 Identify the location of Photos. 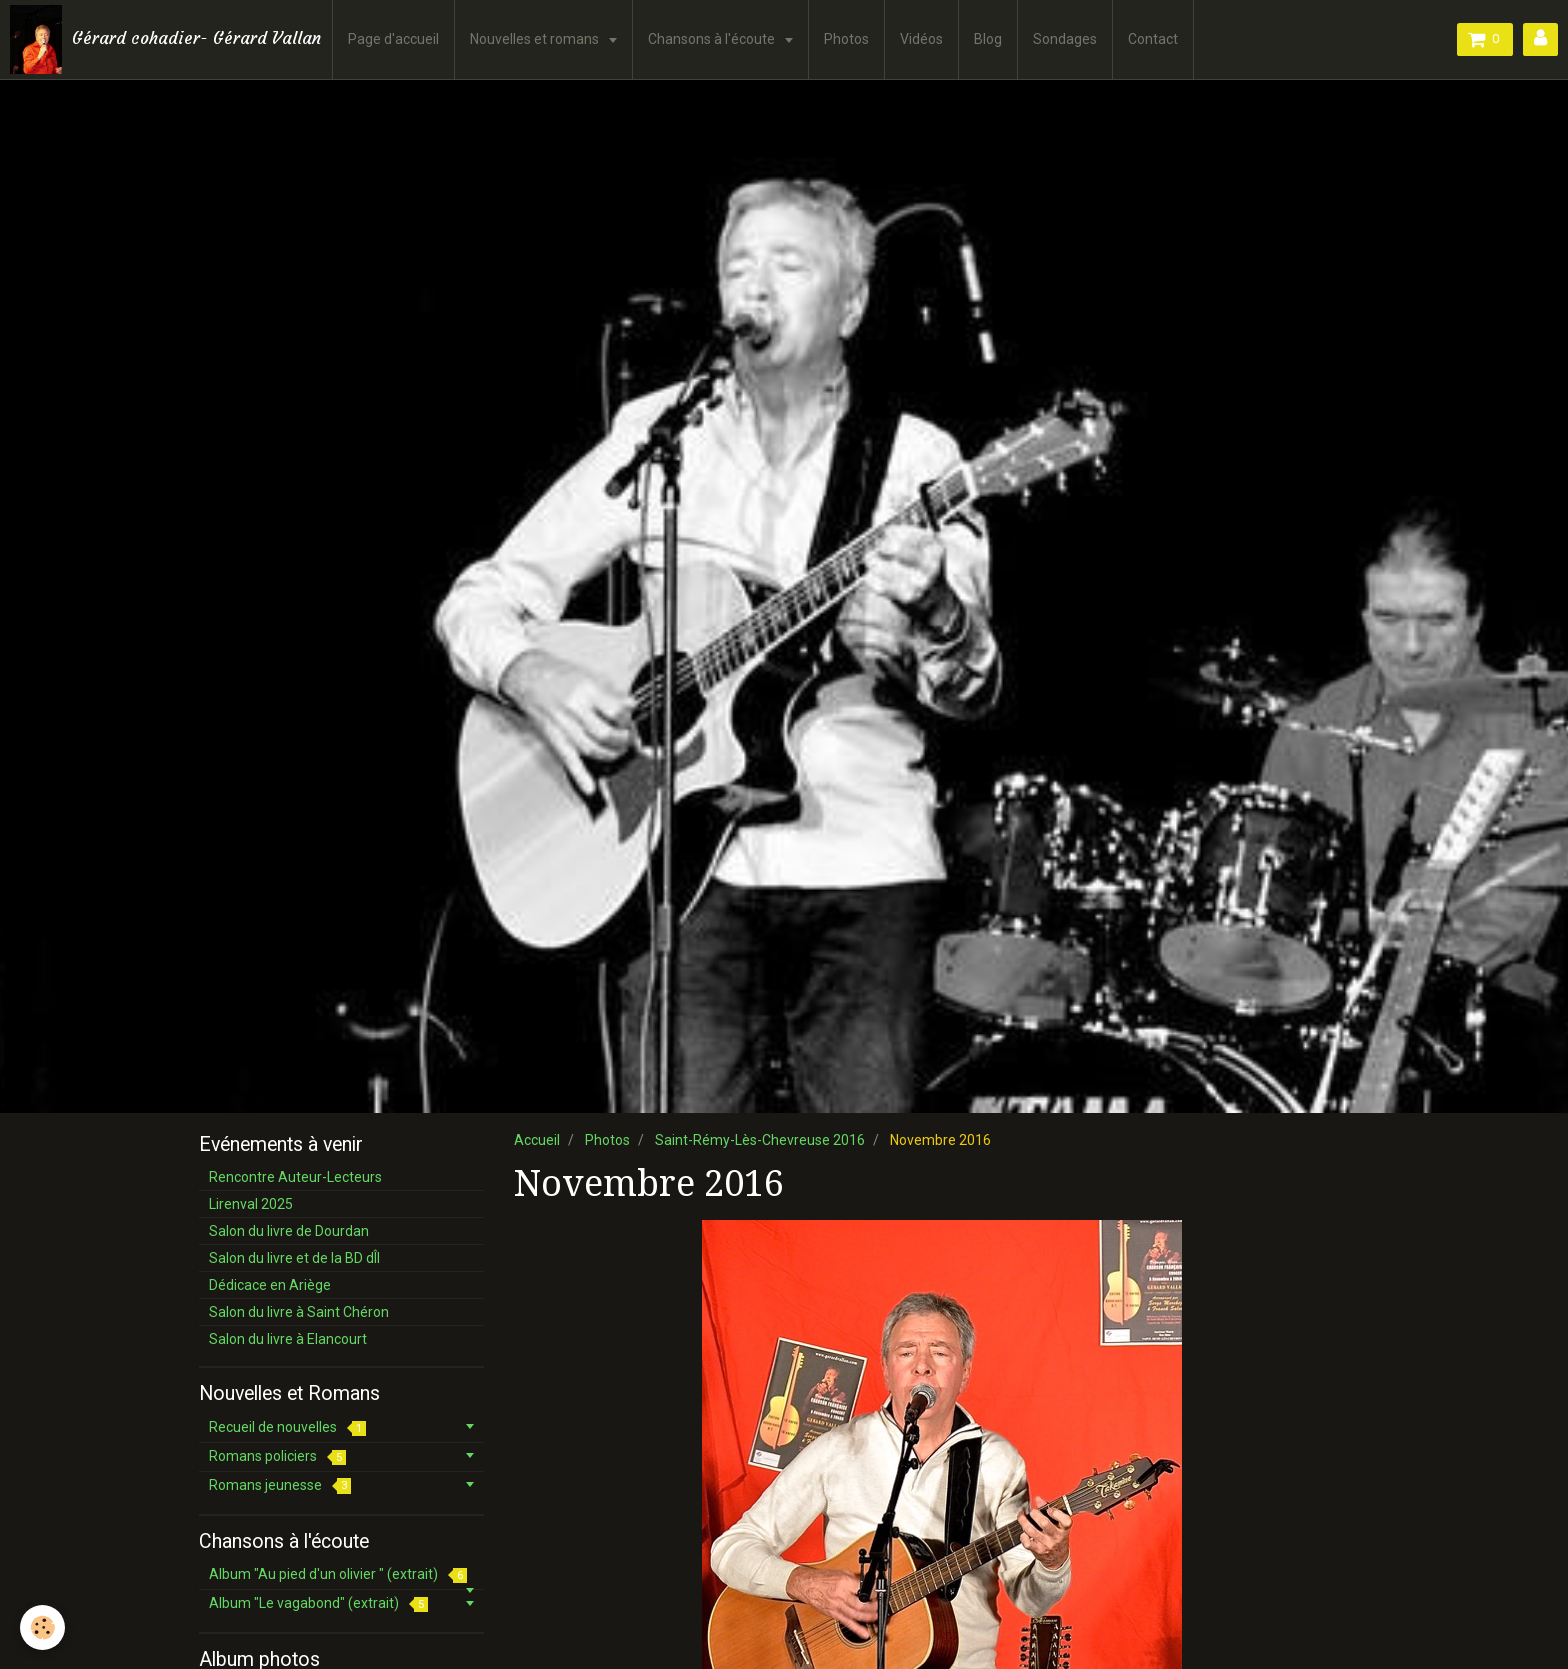
(846, 39).